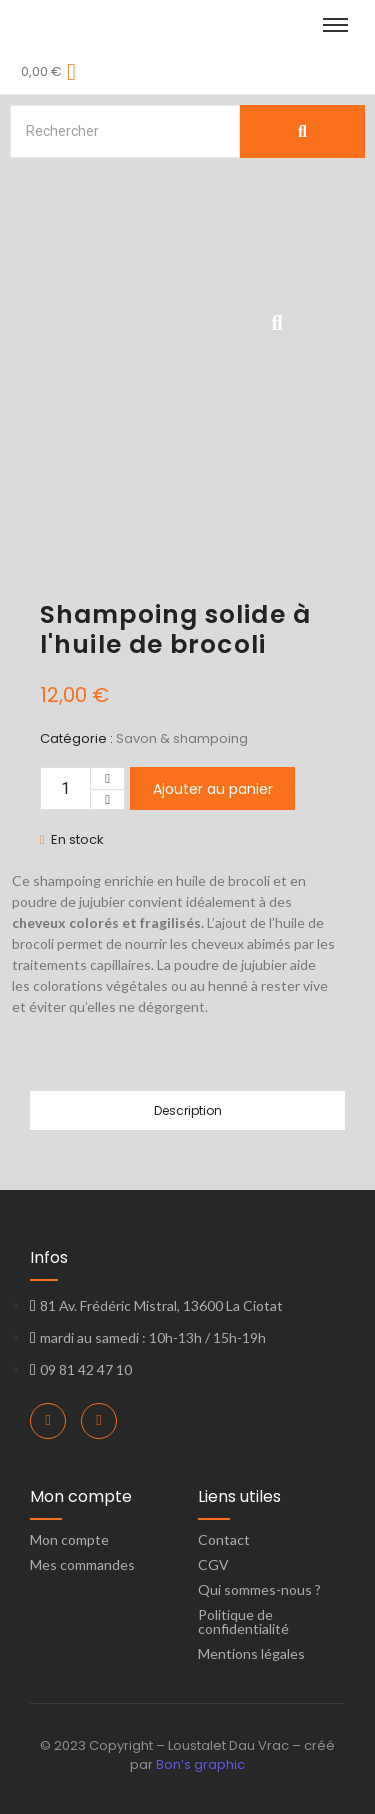 The height and width of the screenshot is (1814, 375). What do you see at coordinates (213, 789) in the screenshot?
I see `Ajouter au panier` at bounding box center [213, 789].